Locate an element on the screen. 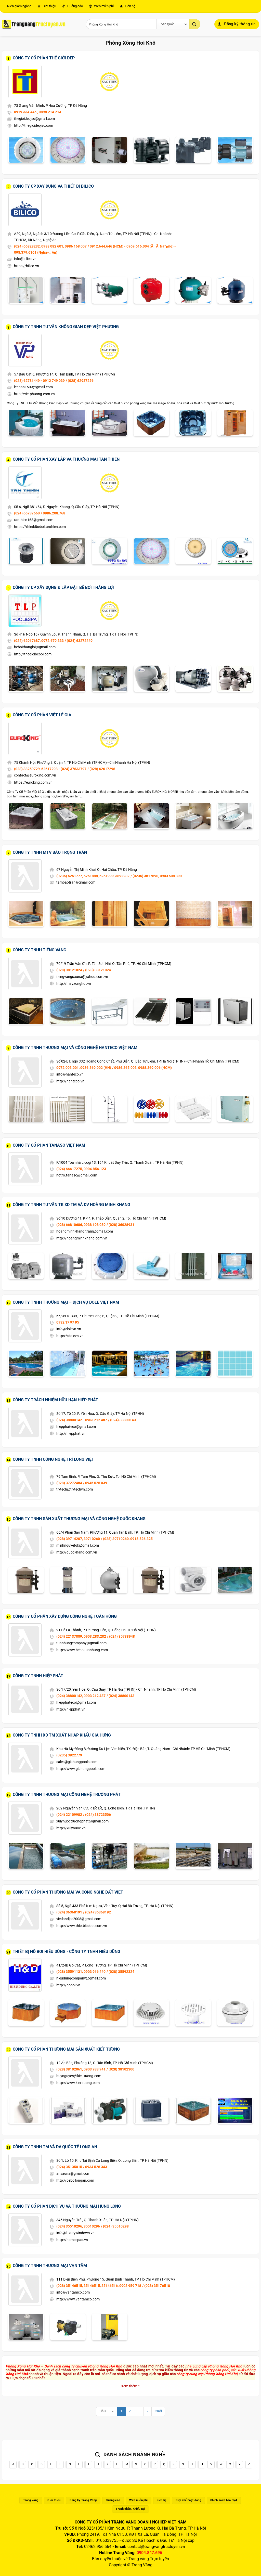  (028) 35146515, 35146515, 35146516, 0903 959 718 is located at coordinates (98, 2286).